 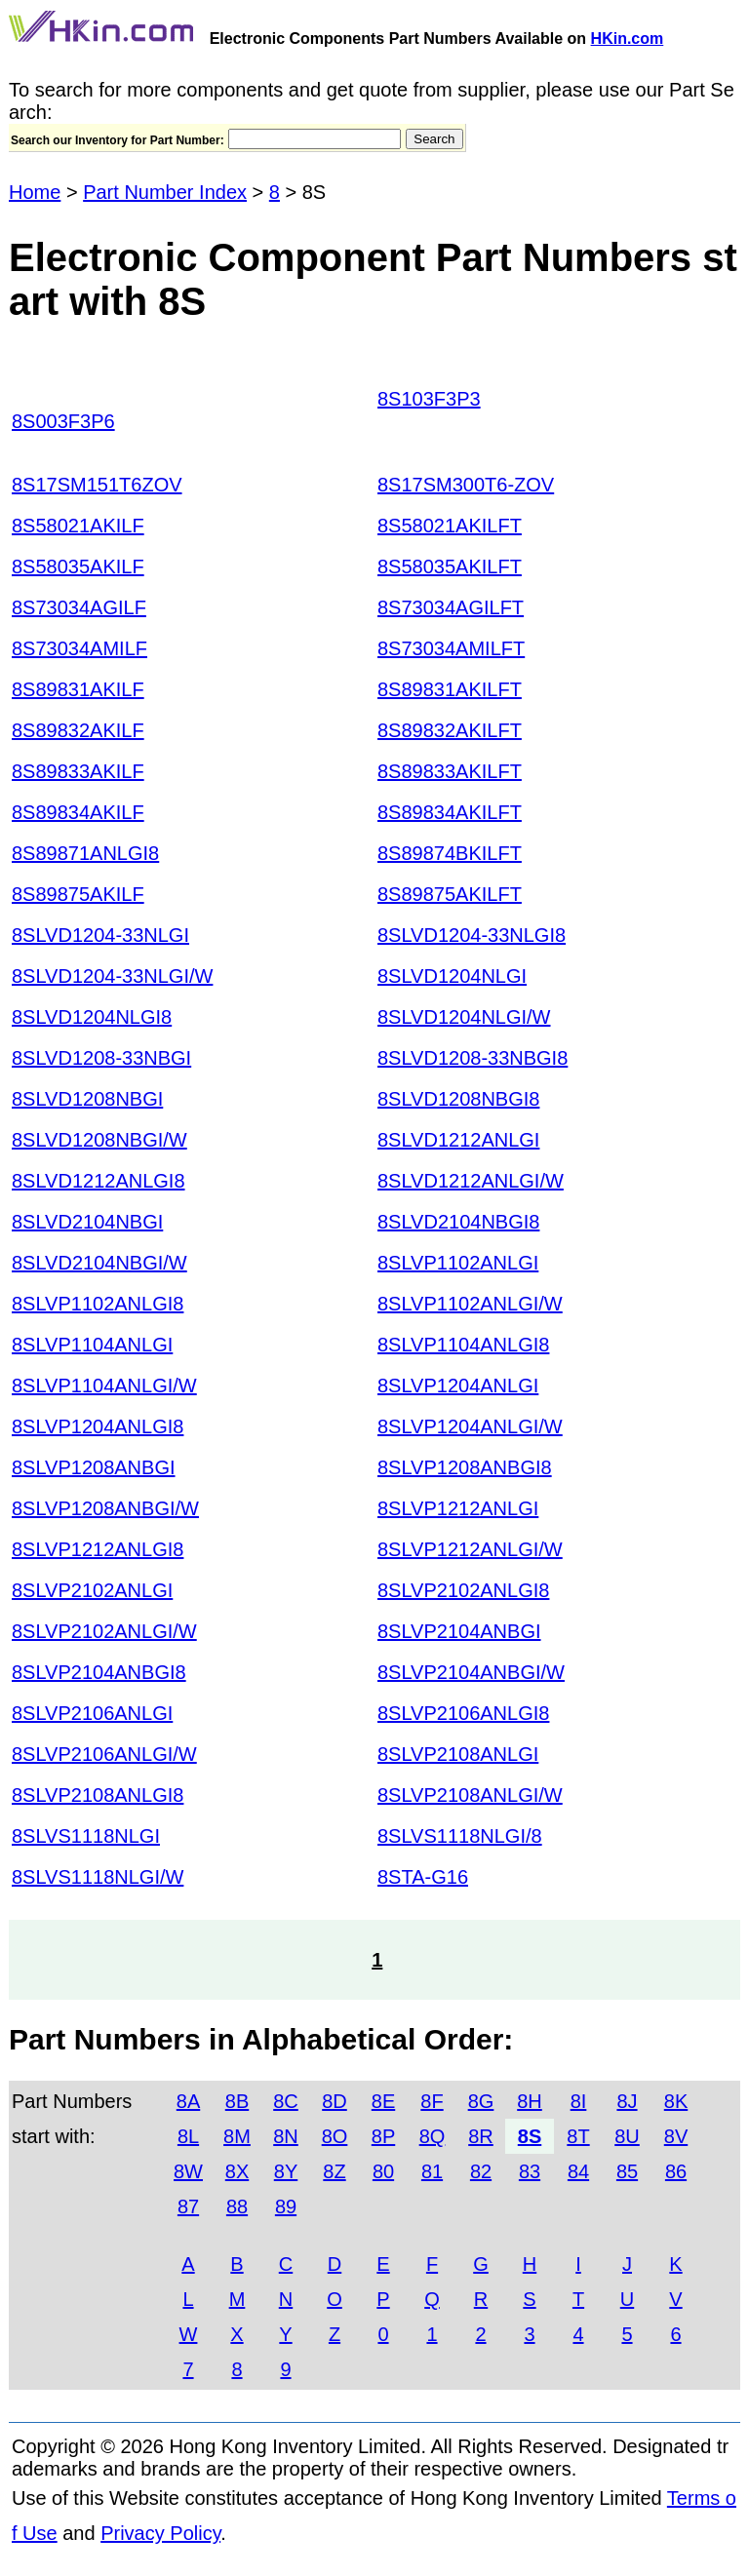 What do you see at coordinates (79, 607) in the screenshot?
I see `8S73034AGILF` at bounding box center [79, 607].